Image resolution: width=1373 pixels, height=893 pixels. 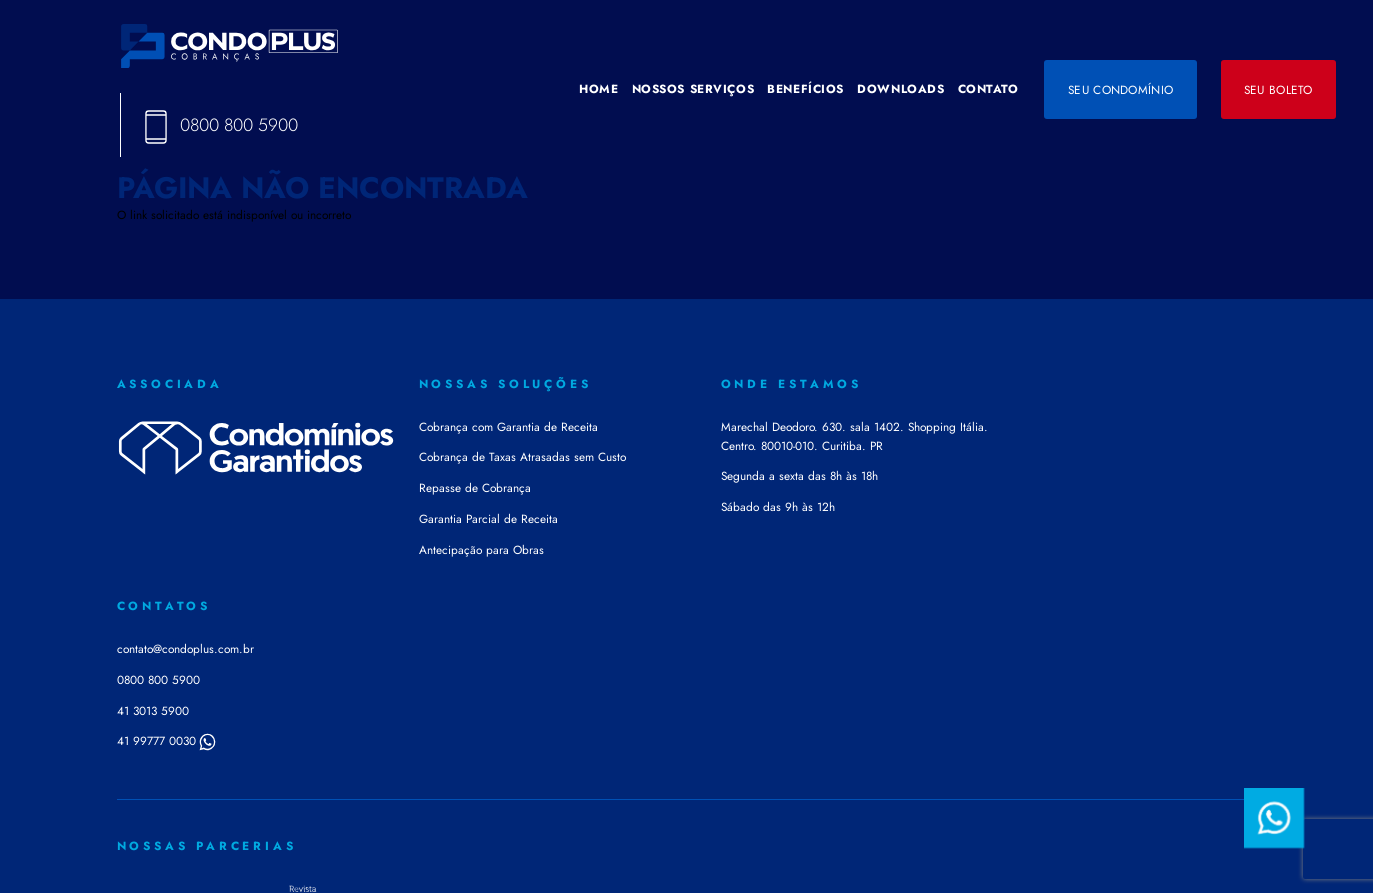 What do you see at coordinates (805, 88) in the screenshot?
I see `BENEFÍCIOS` at bounding box center [805, 88].